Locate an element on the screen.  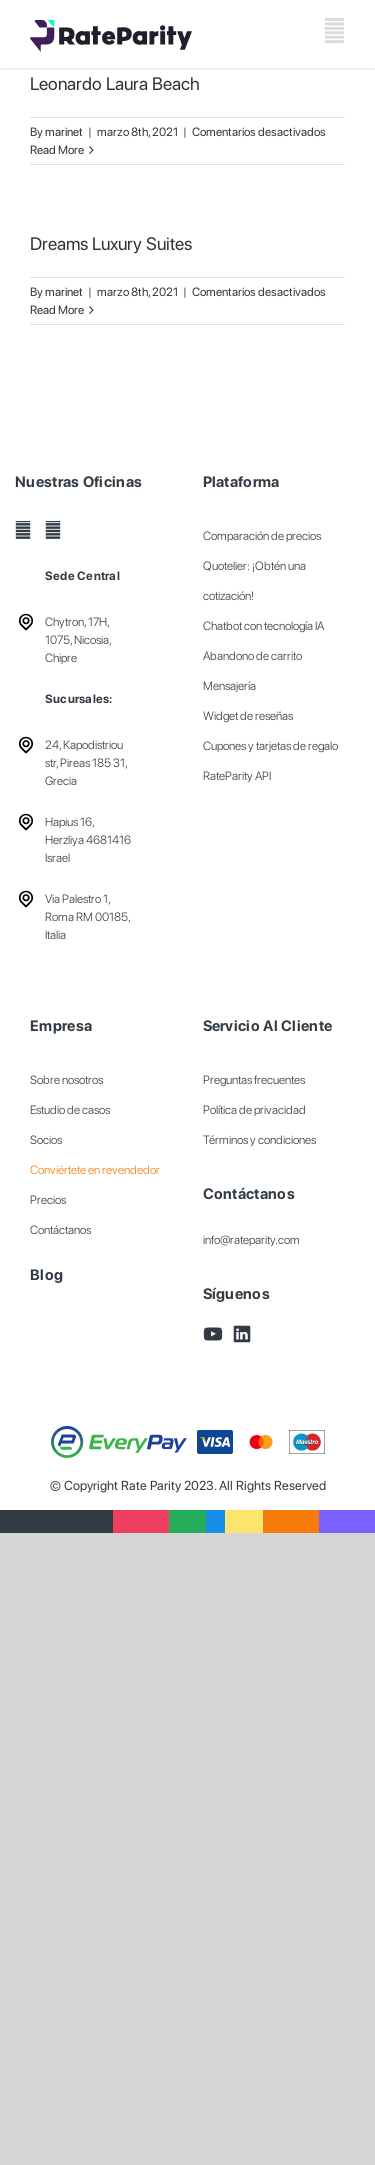
Contáctanos is located at coordinates (60, 1230).